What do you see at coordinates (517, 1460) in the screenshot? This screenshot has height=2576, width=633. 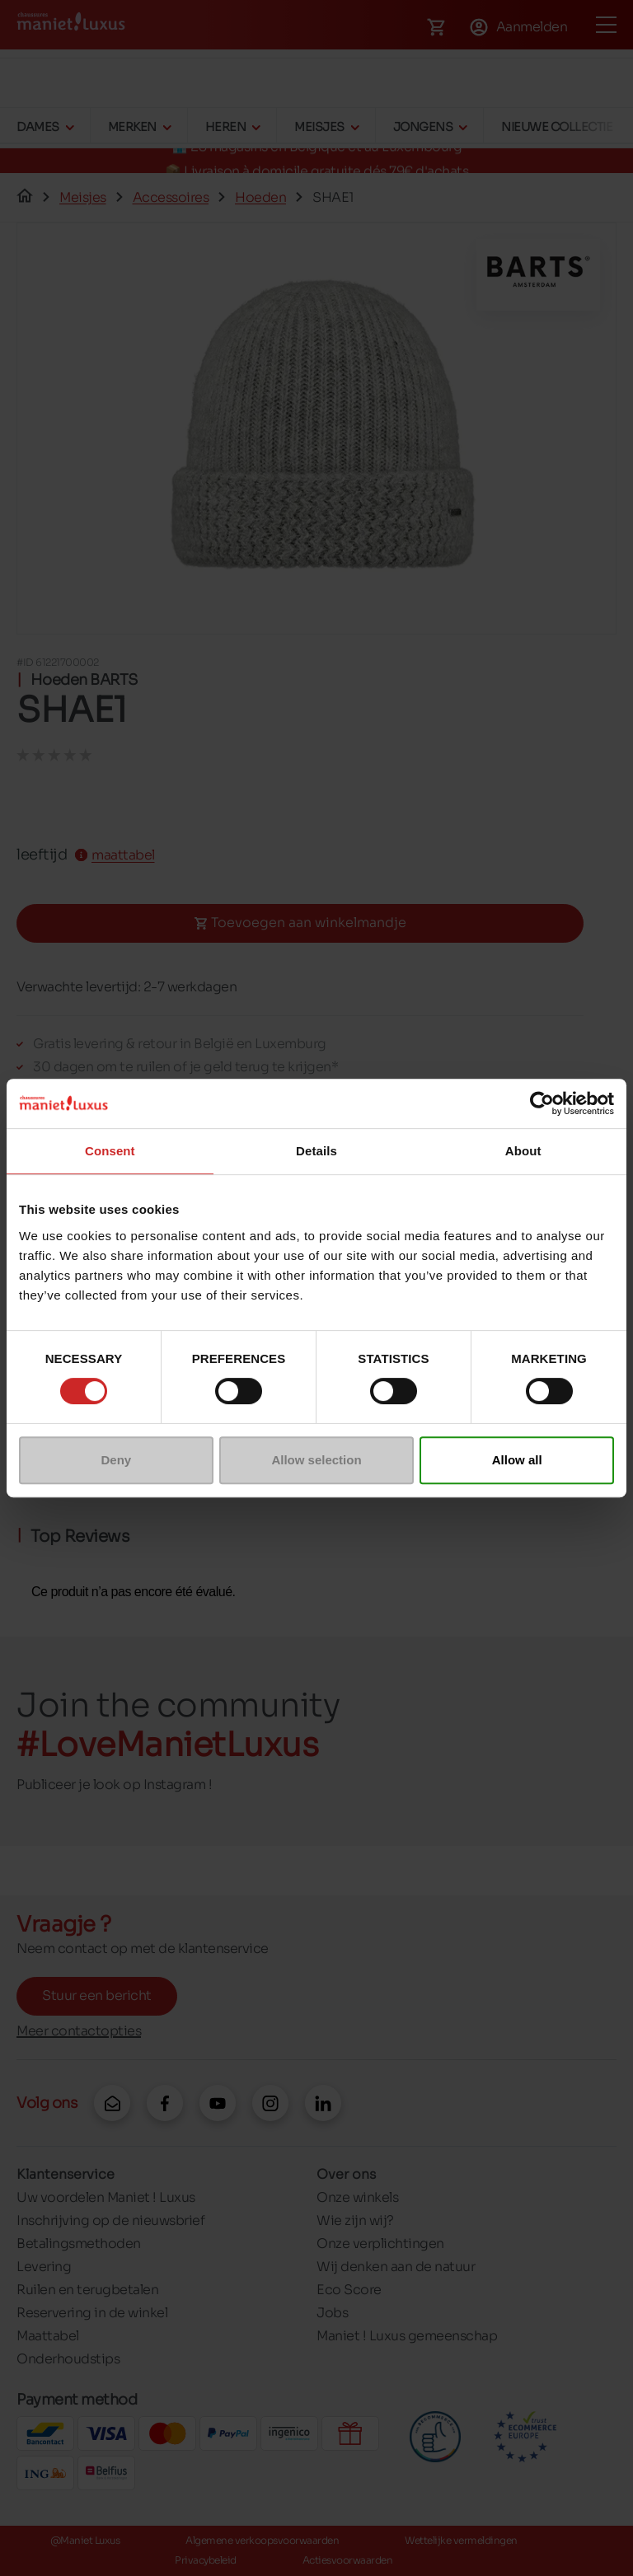 I see `Allow all` at bounding box center [517, 1460].